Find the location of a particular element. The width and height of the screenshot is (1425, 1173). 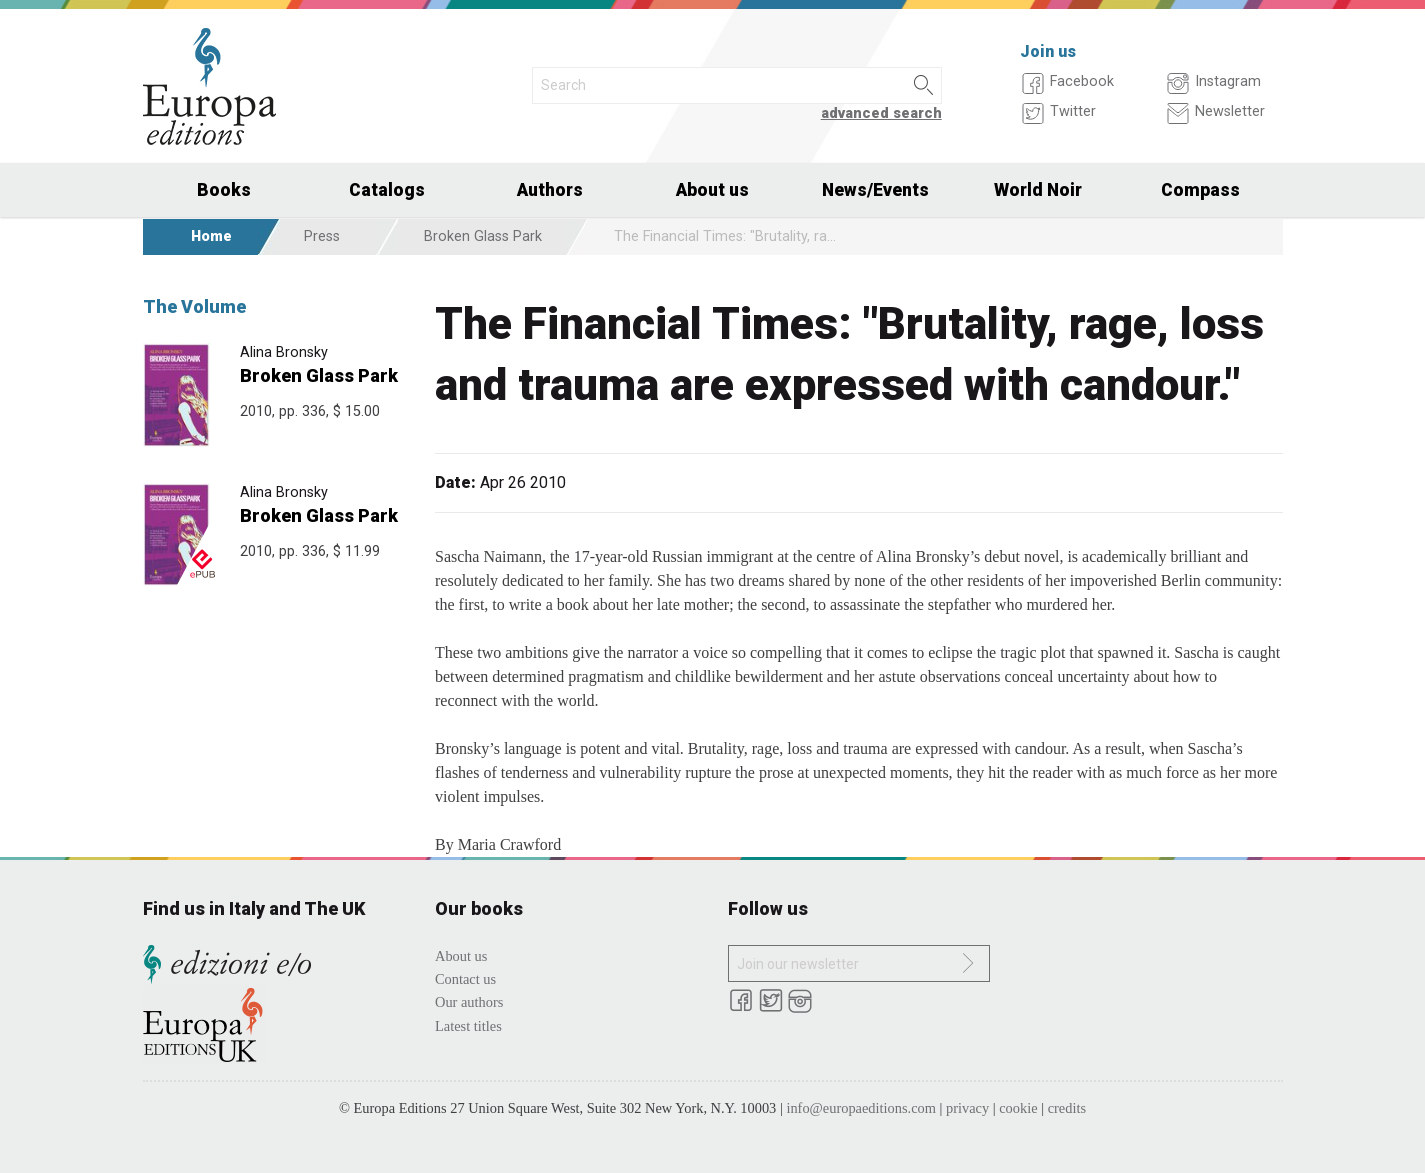

Authors is located at coordinates (550, 190).